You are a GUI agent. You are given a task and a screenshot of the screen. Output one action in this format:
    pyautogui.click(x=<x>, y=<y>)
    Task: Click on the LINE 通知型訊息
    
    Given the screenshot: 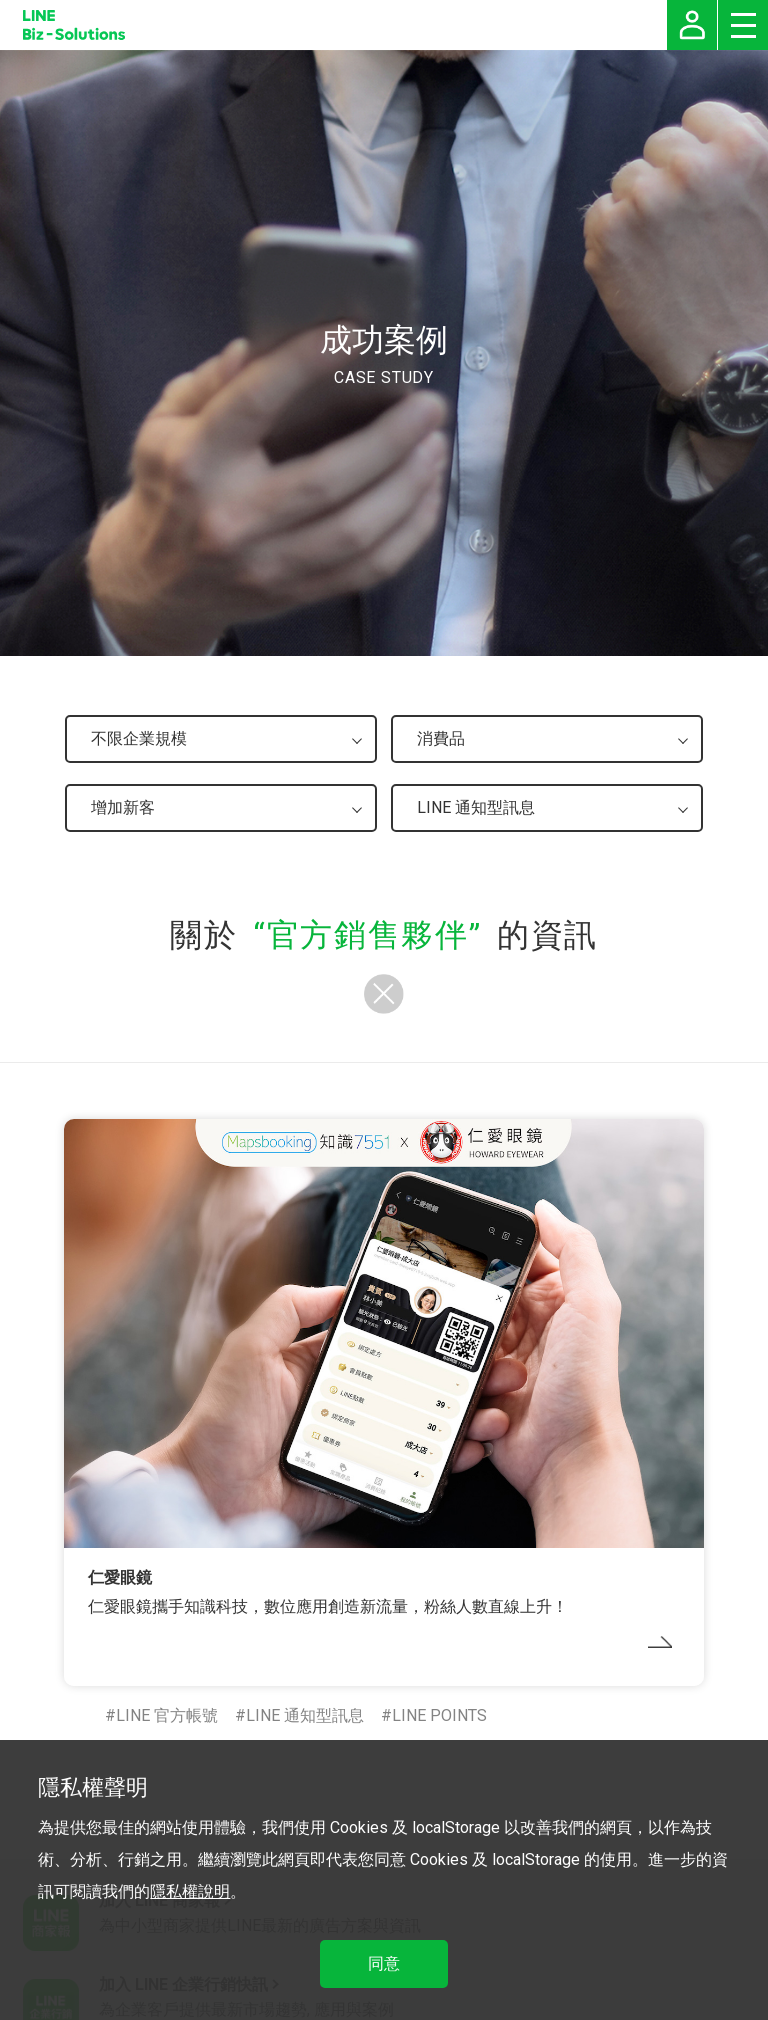 What is the action you would take?
    pyautogui.click(x=305, y=1715)
    